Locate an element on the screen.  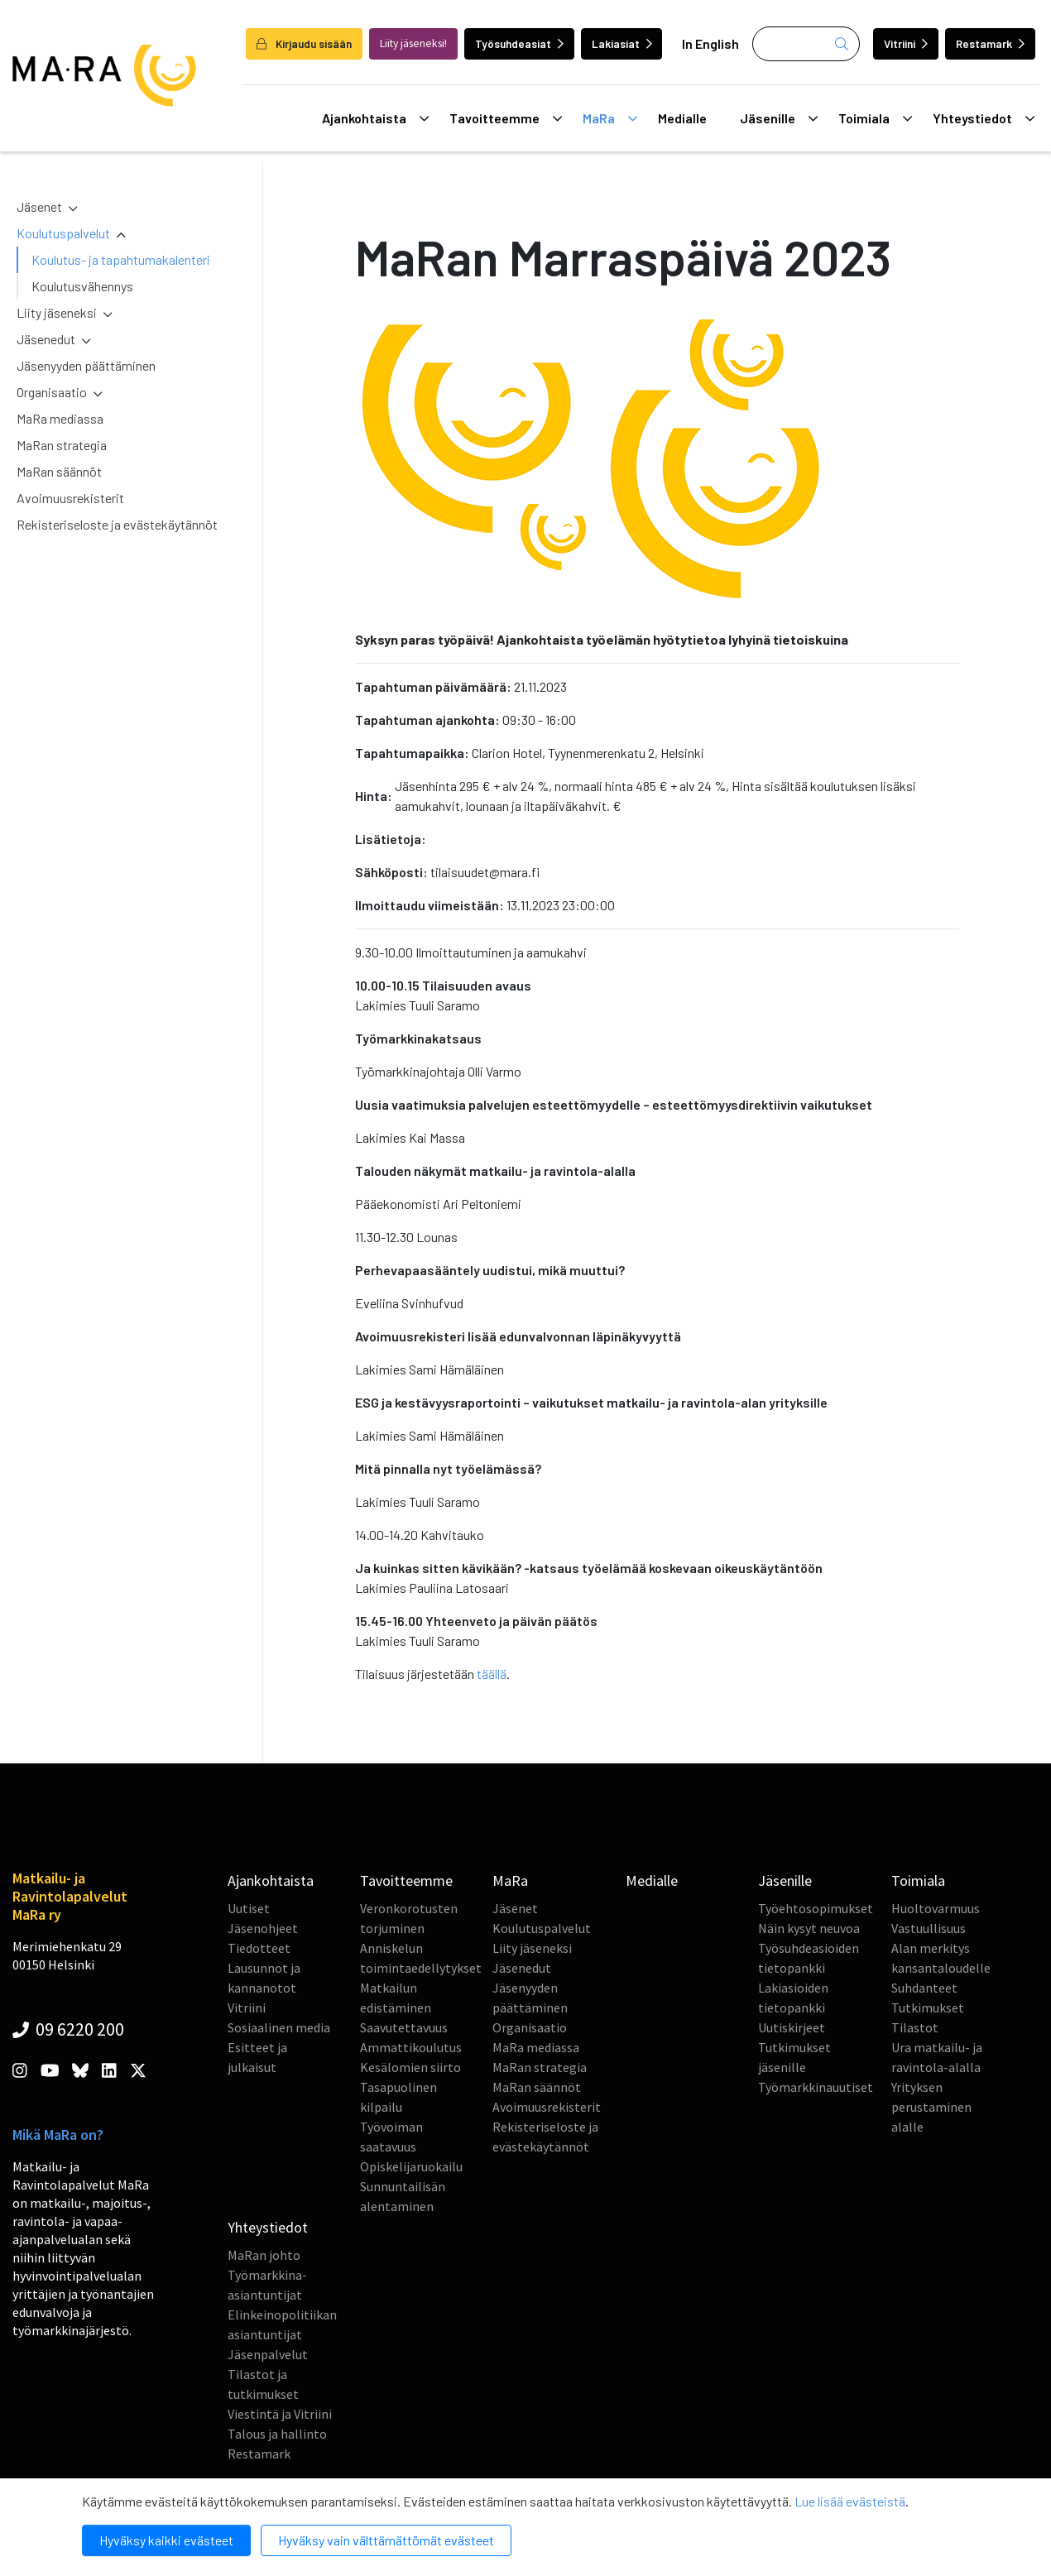
MaRa is located at coordinates (610, 118).